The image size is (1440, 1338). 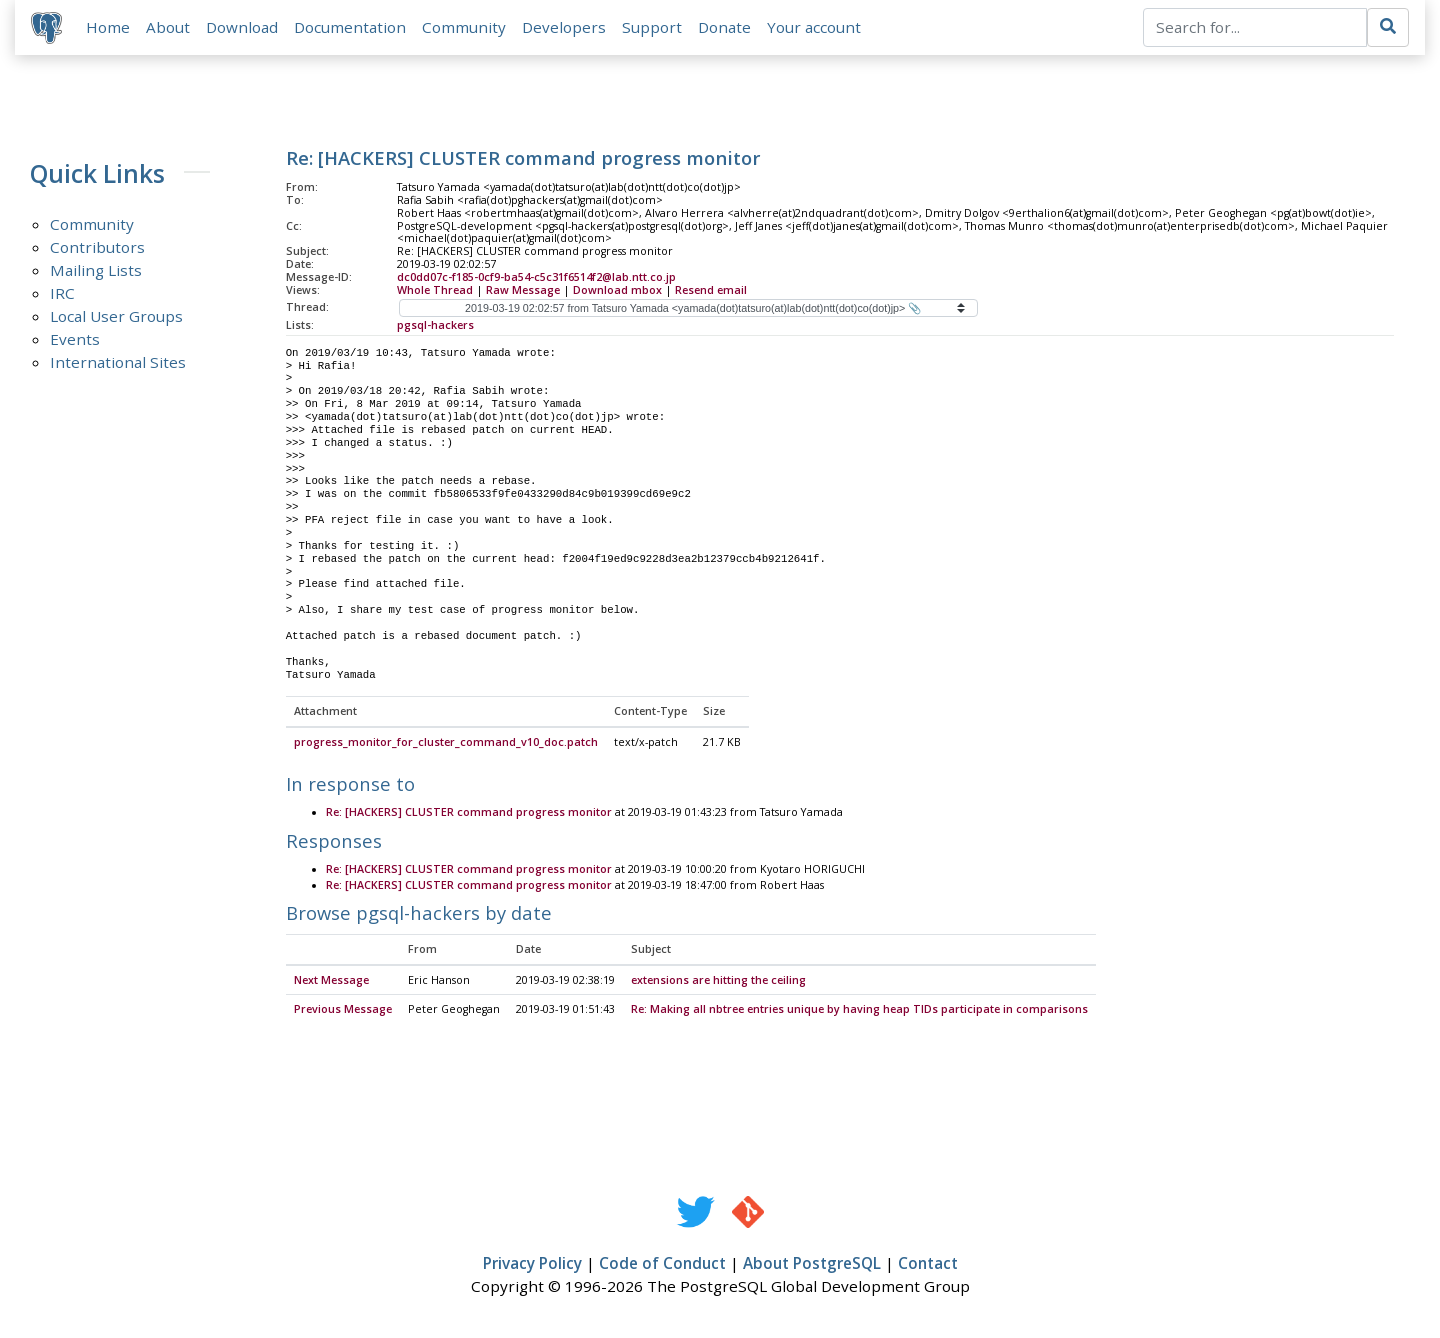 What do you see at coordinates (928, 1264) in the screenshot?
I see `Contact` at bounding box center [928, 1264].